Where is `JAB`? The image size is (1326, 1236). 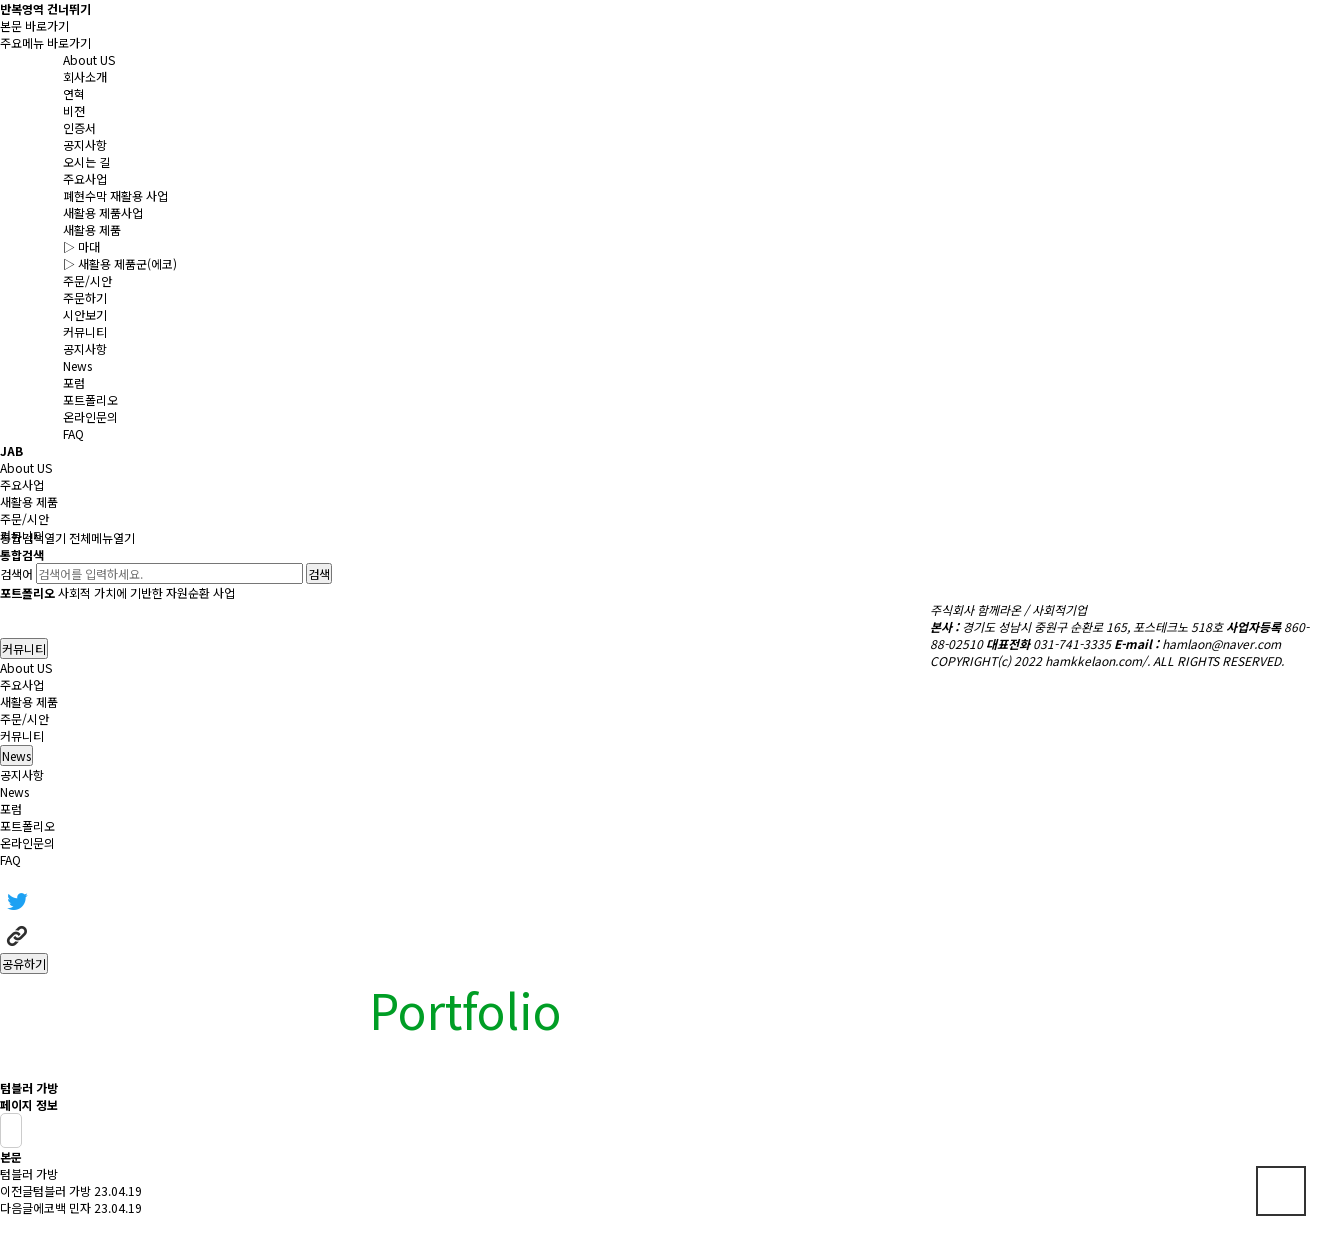
JAB is located at coordinates (11, 450).